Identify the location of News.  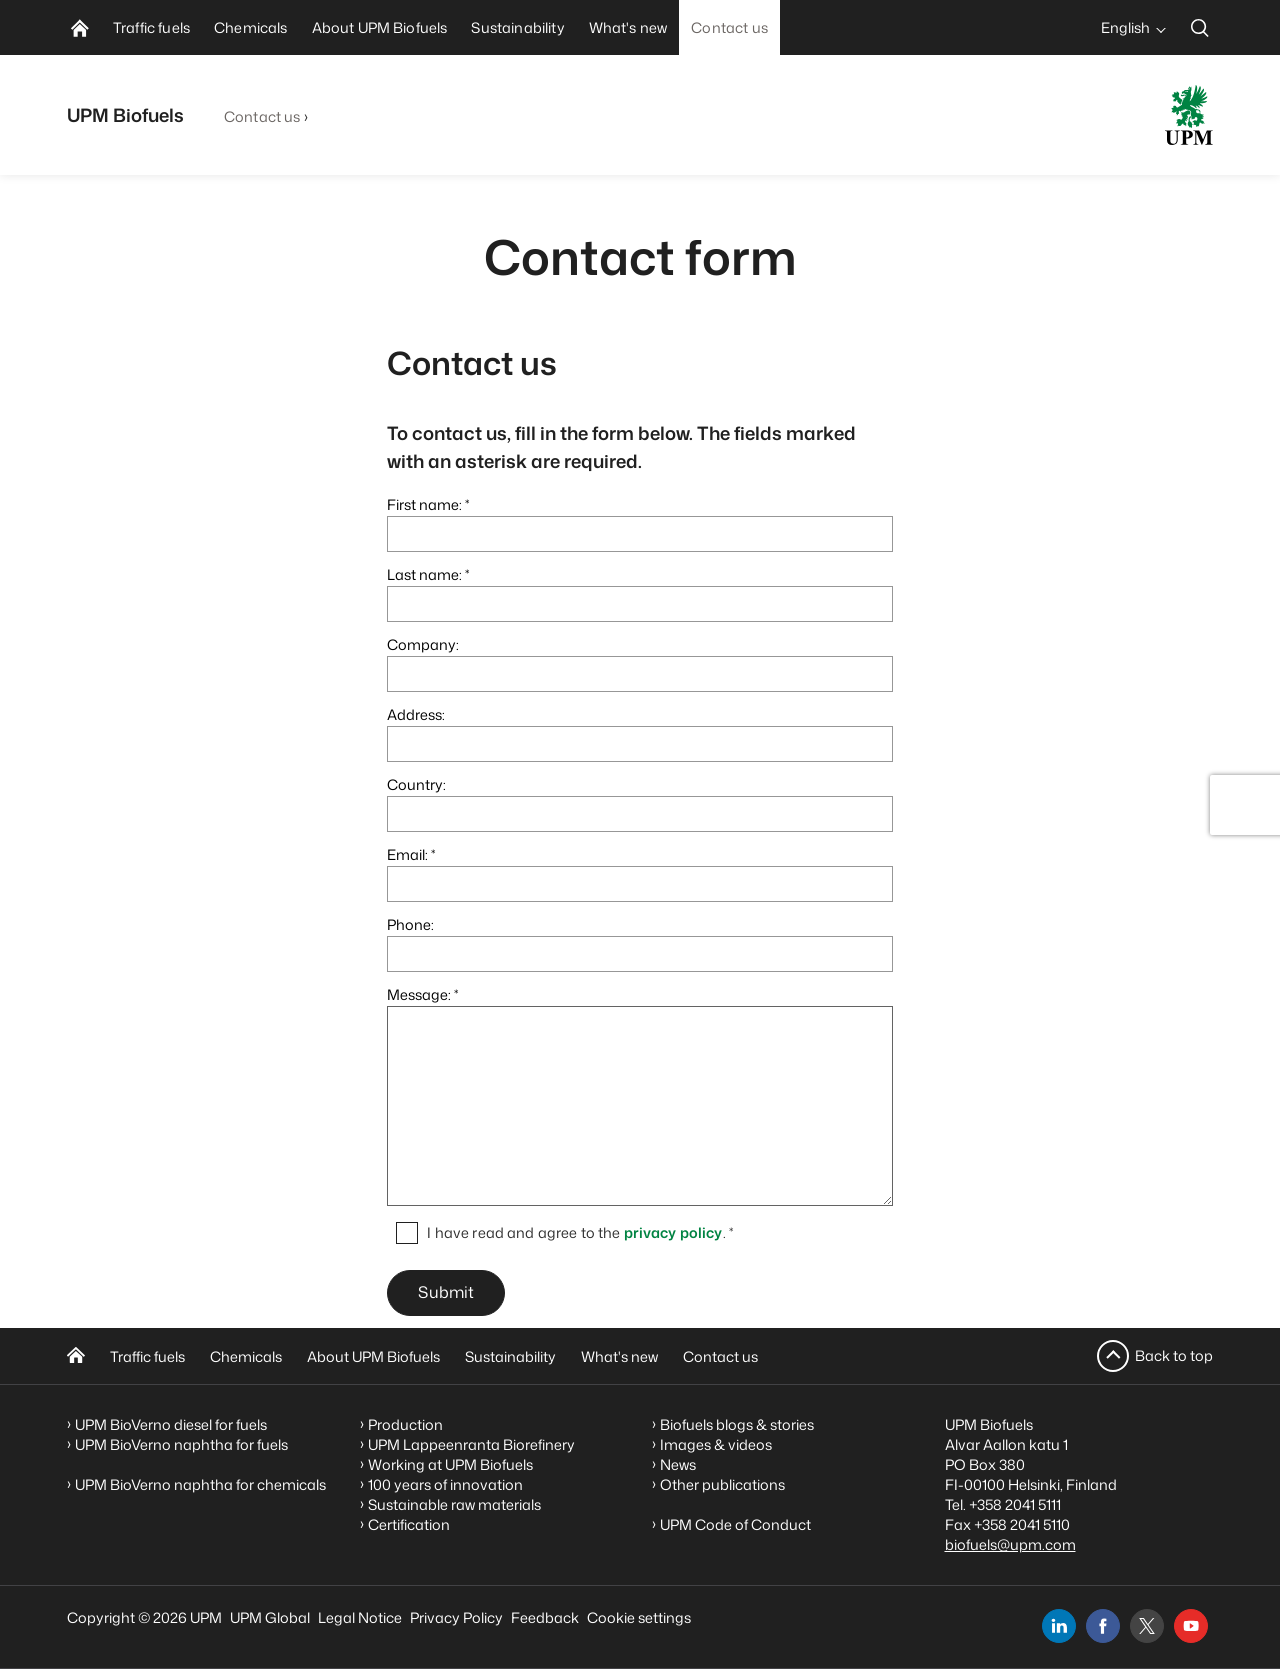
(678, 1464).